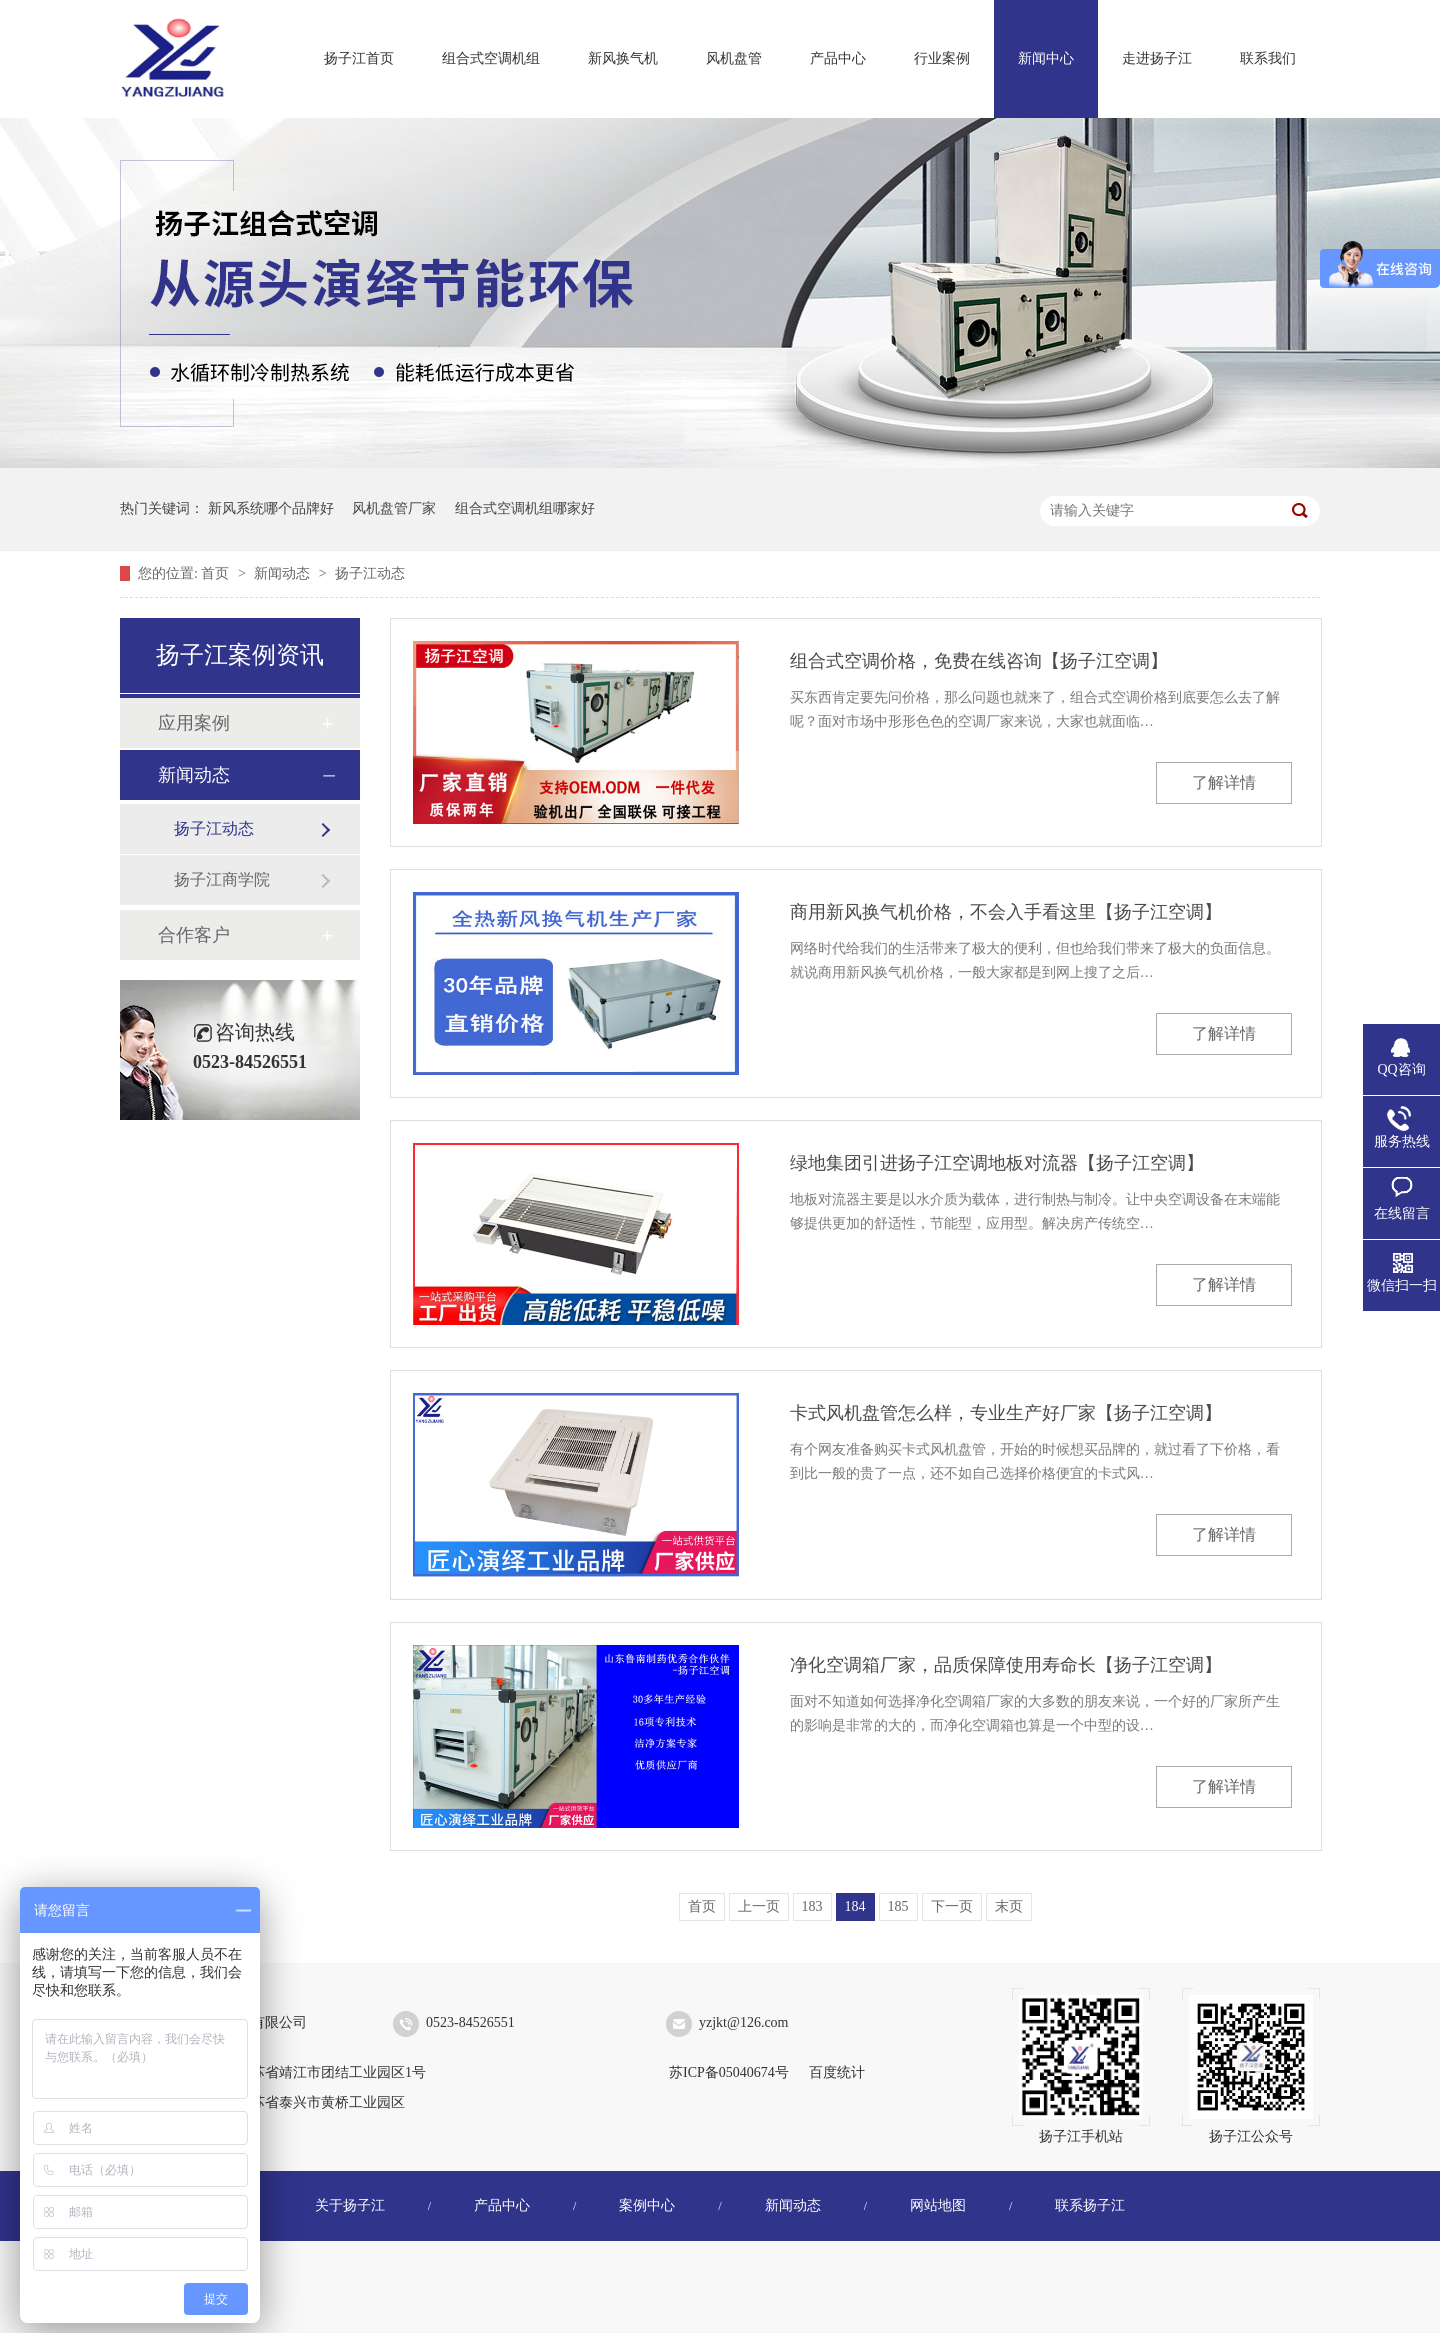  Describe the element at coordinates (855, 1906) in the screenshot. I see `184` at that location.